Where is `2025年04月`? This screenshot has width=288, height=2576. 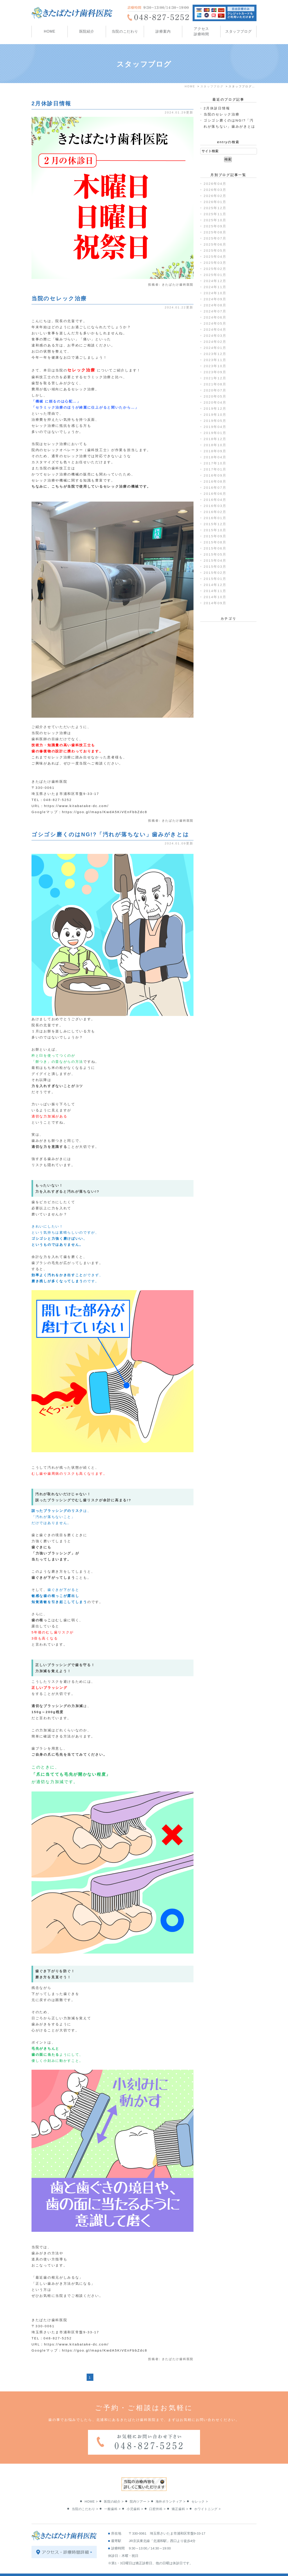 2025年04月 is located at coordinates (215, 256).